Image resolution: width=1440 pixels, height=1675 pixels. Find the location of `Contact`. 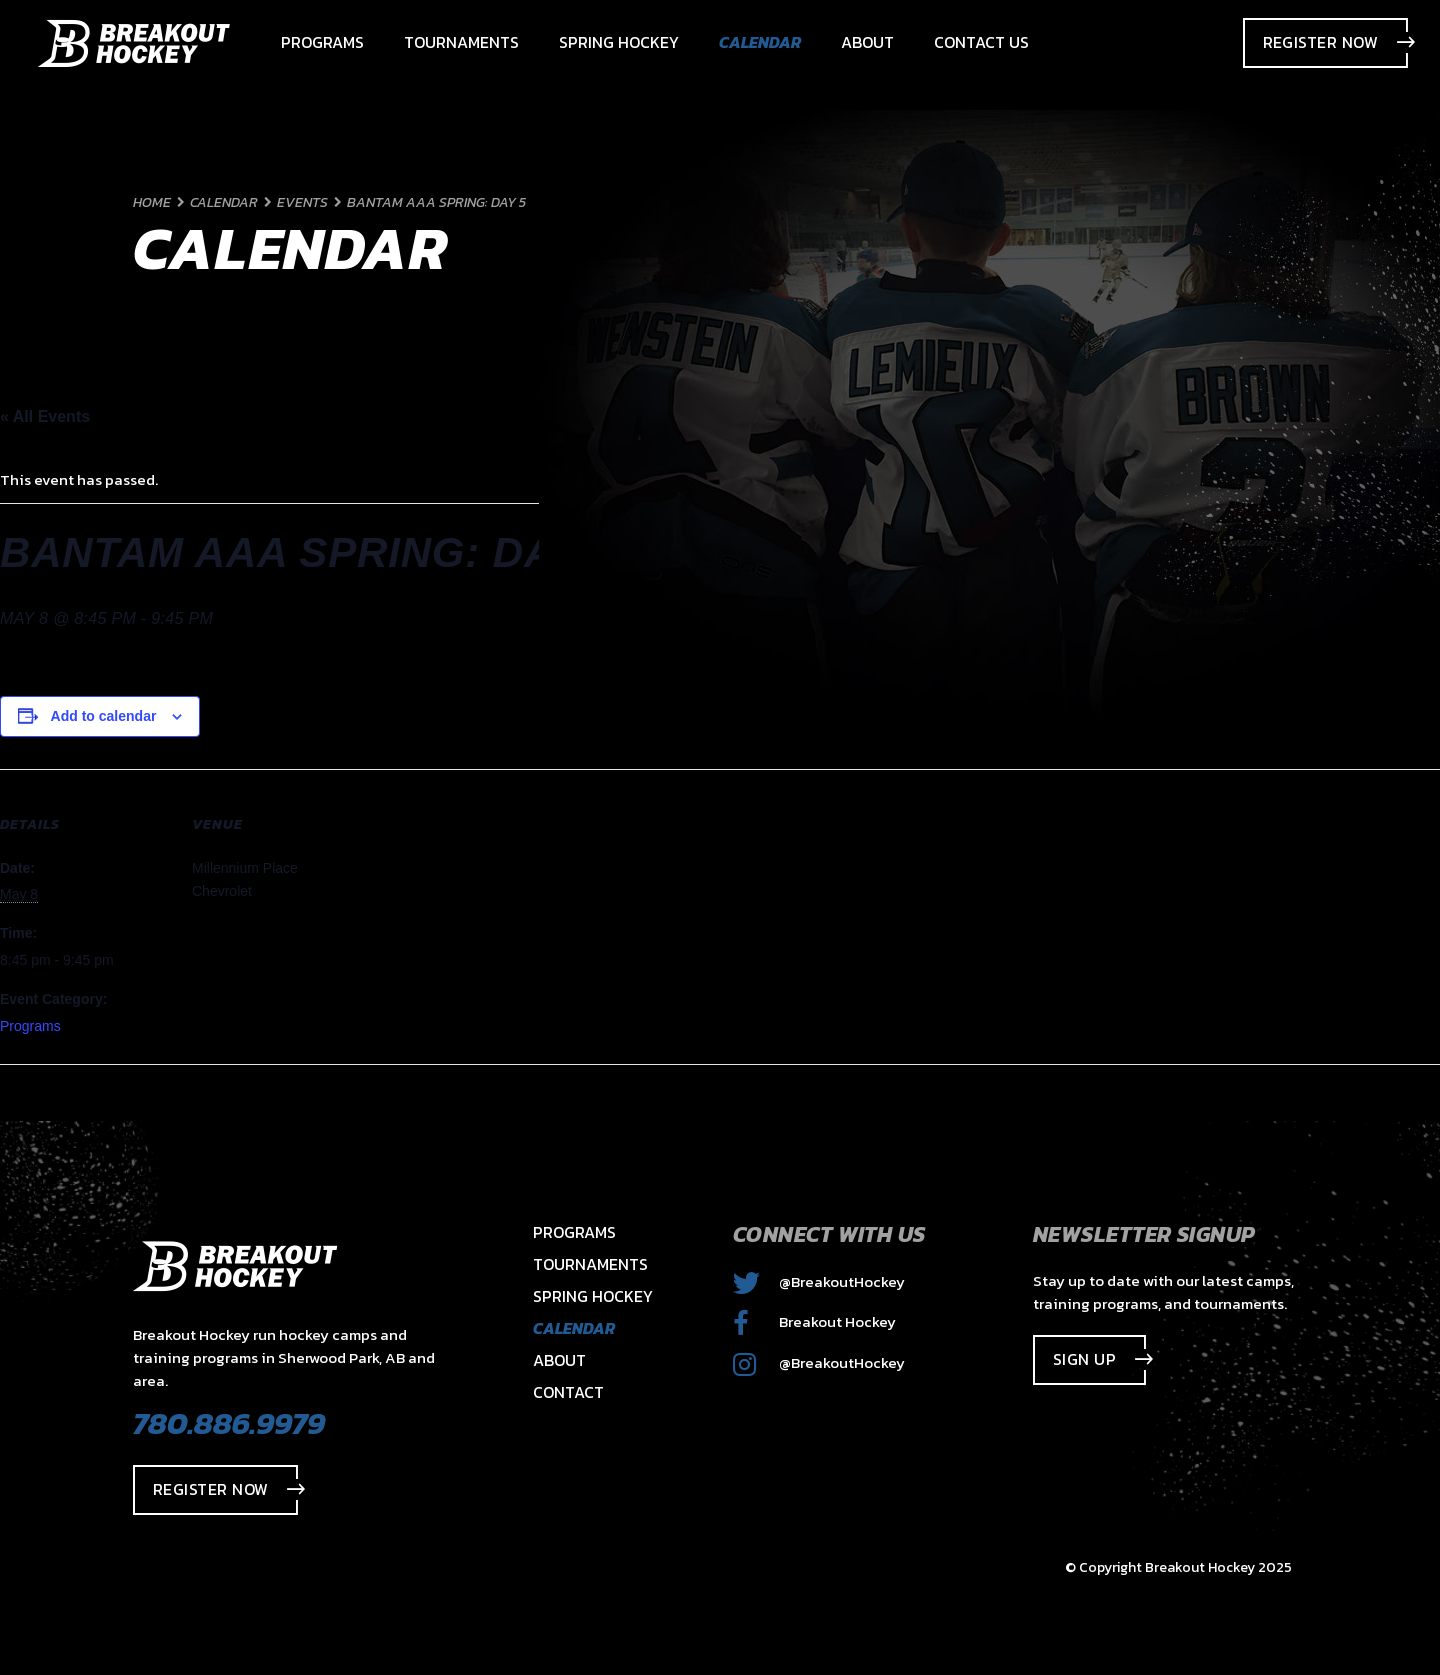

Contact is located at coordinates (568, 1392).